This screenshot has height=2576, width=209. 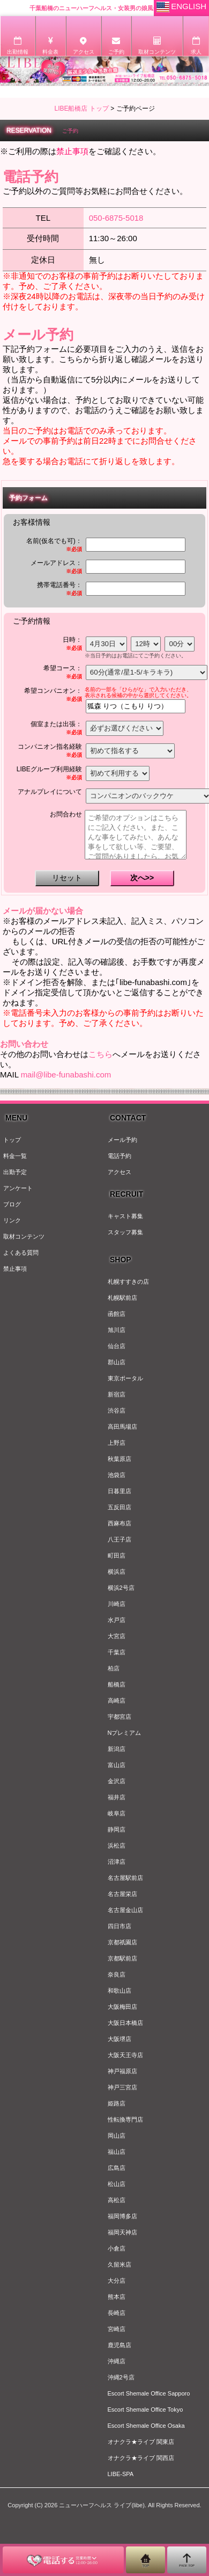 What do you see at coordinates (116, 1861) in the screenshot?
I see `沼津店` at bounding box center [116, 1861].